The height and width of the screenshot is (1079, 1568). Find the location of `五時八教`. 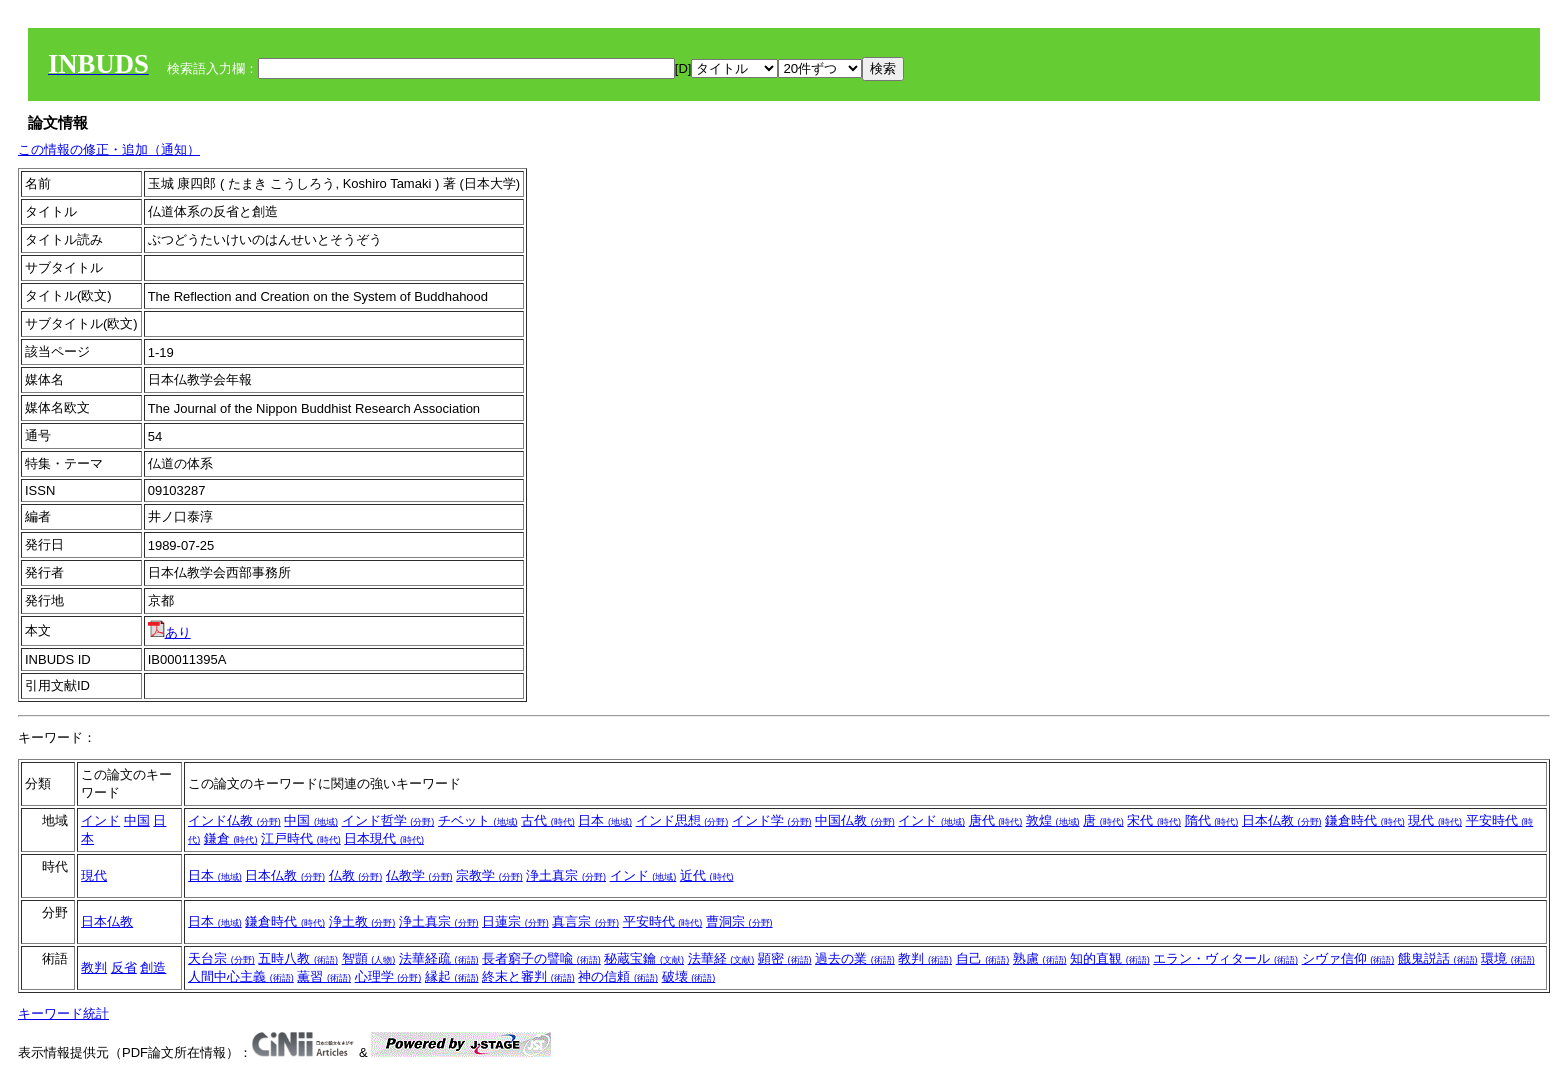

五時八教 is located at coordinates (298, 958).